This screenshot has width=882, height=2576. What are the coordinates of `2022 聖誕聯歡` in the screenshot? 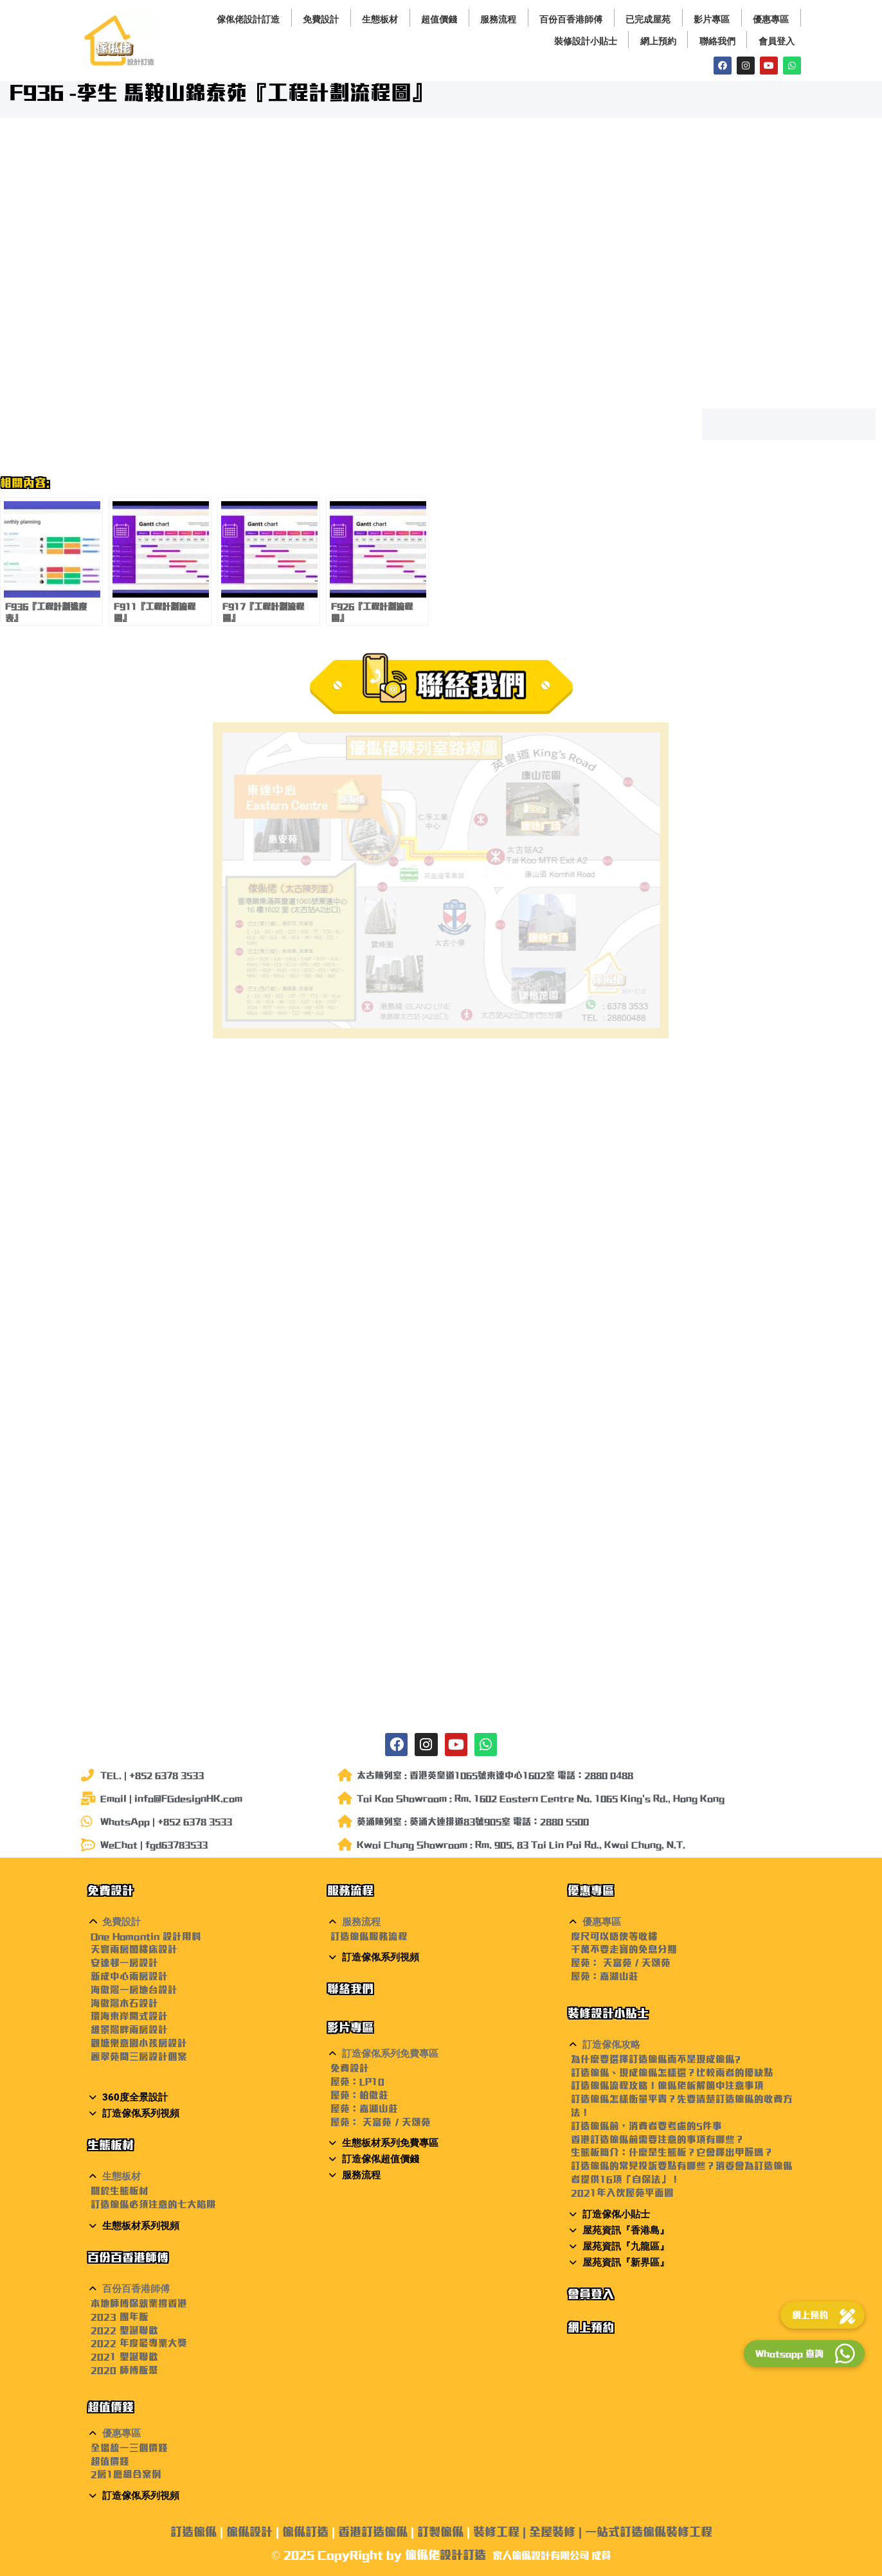 It's located at (124, 2330).